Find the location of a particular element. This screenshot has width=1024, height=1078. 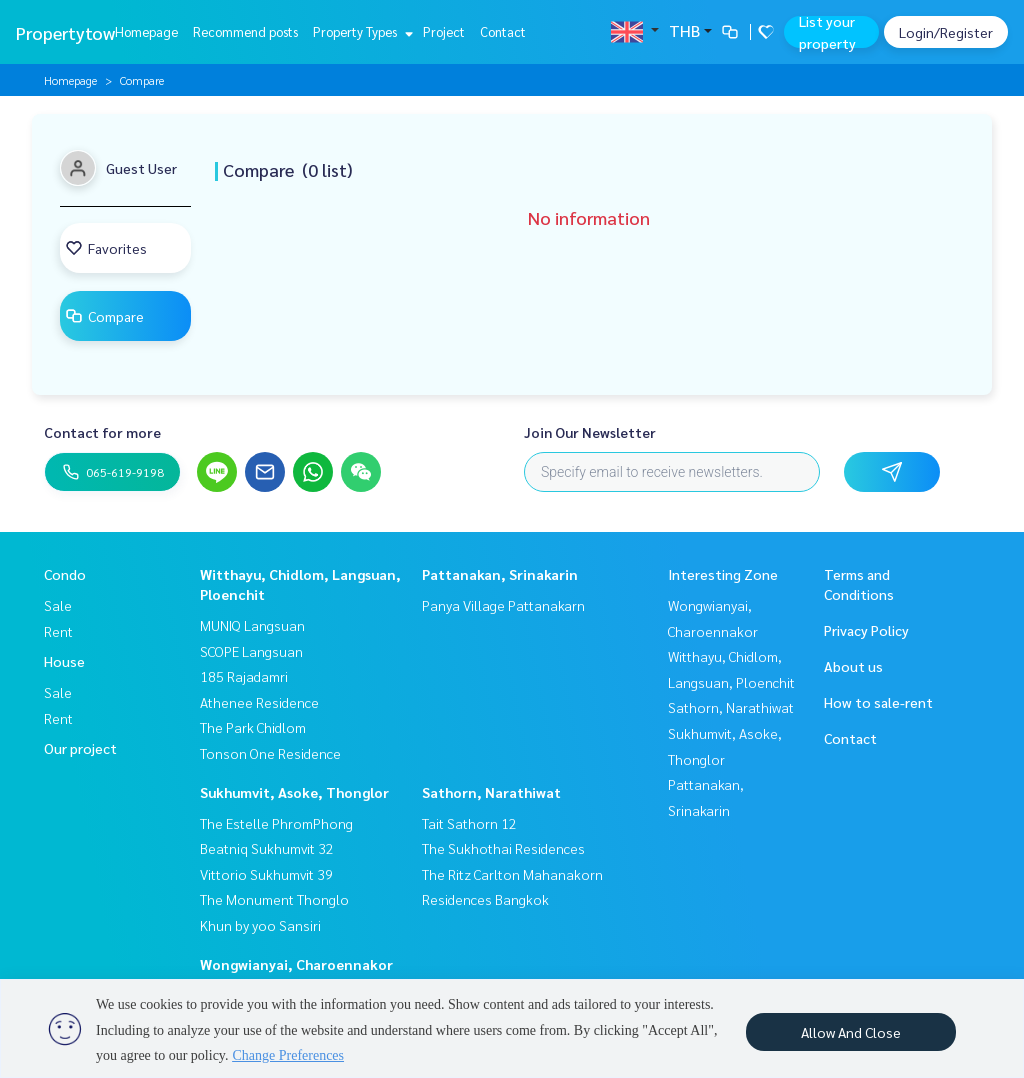

SCOPE Langsuan is located at coordinates (251, 651).